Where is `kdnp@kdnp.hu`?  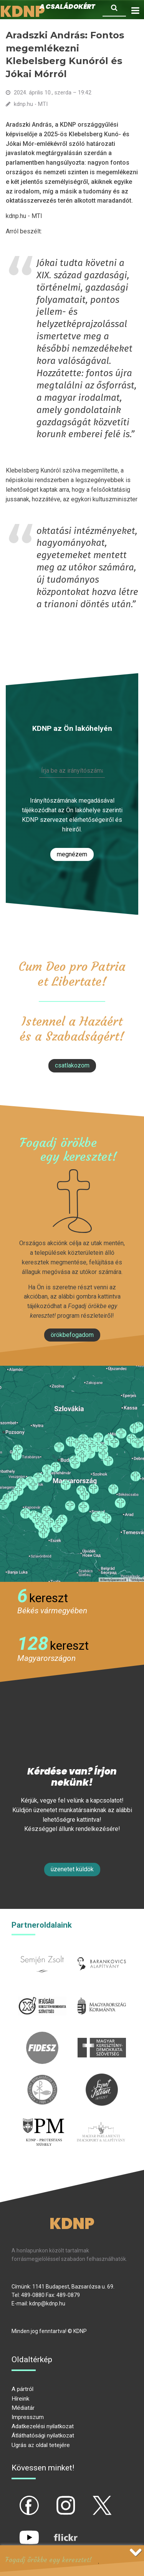 kdnp@kdnp.hu is located at coordinates (47, 2303).